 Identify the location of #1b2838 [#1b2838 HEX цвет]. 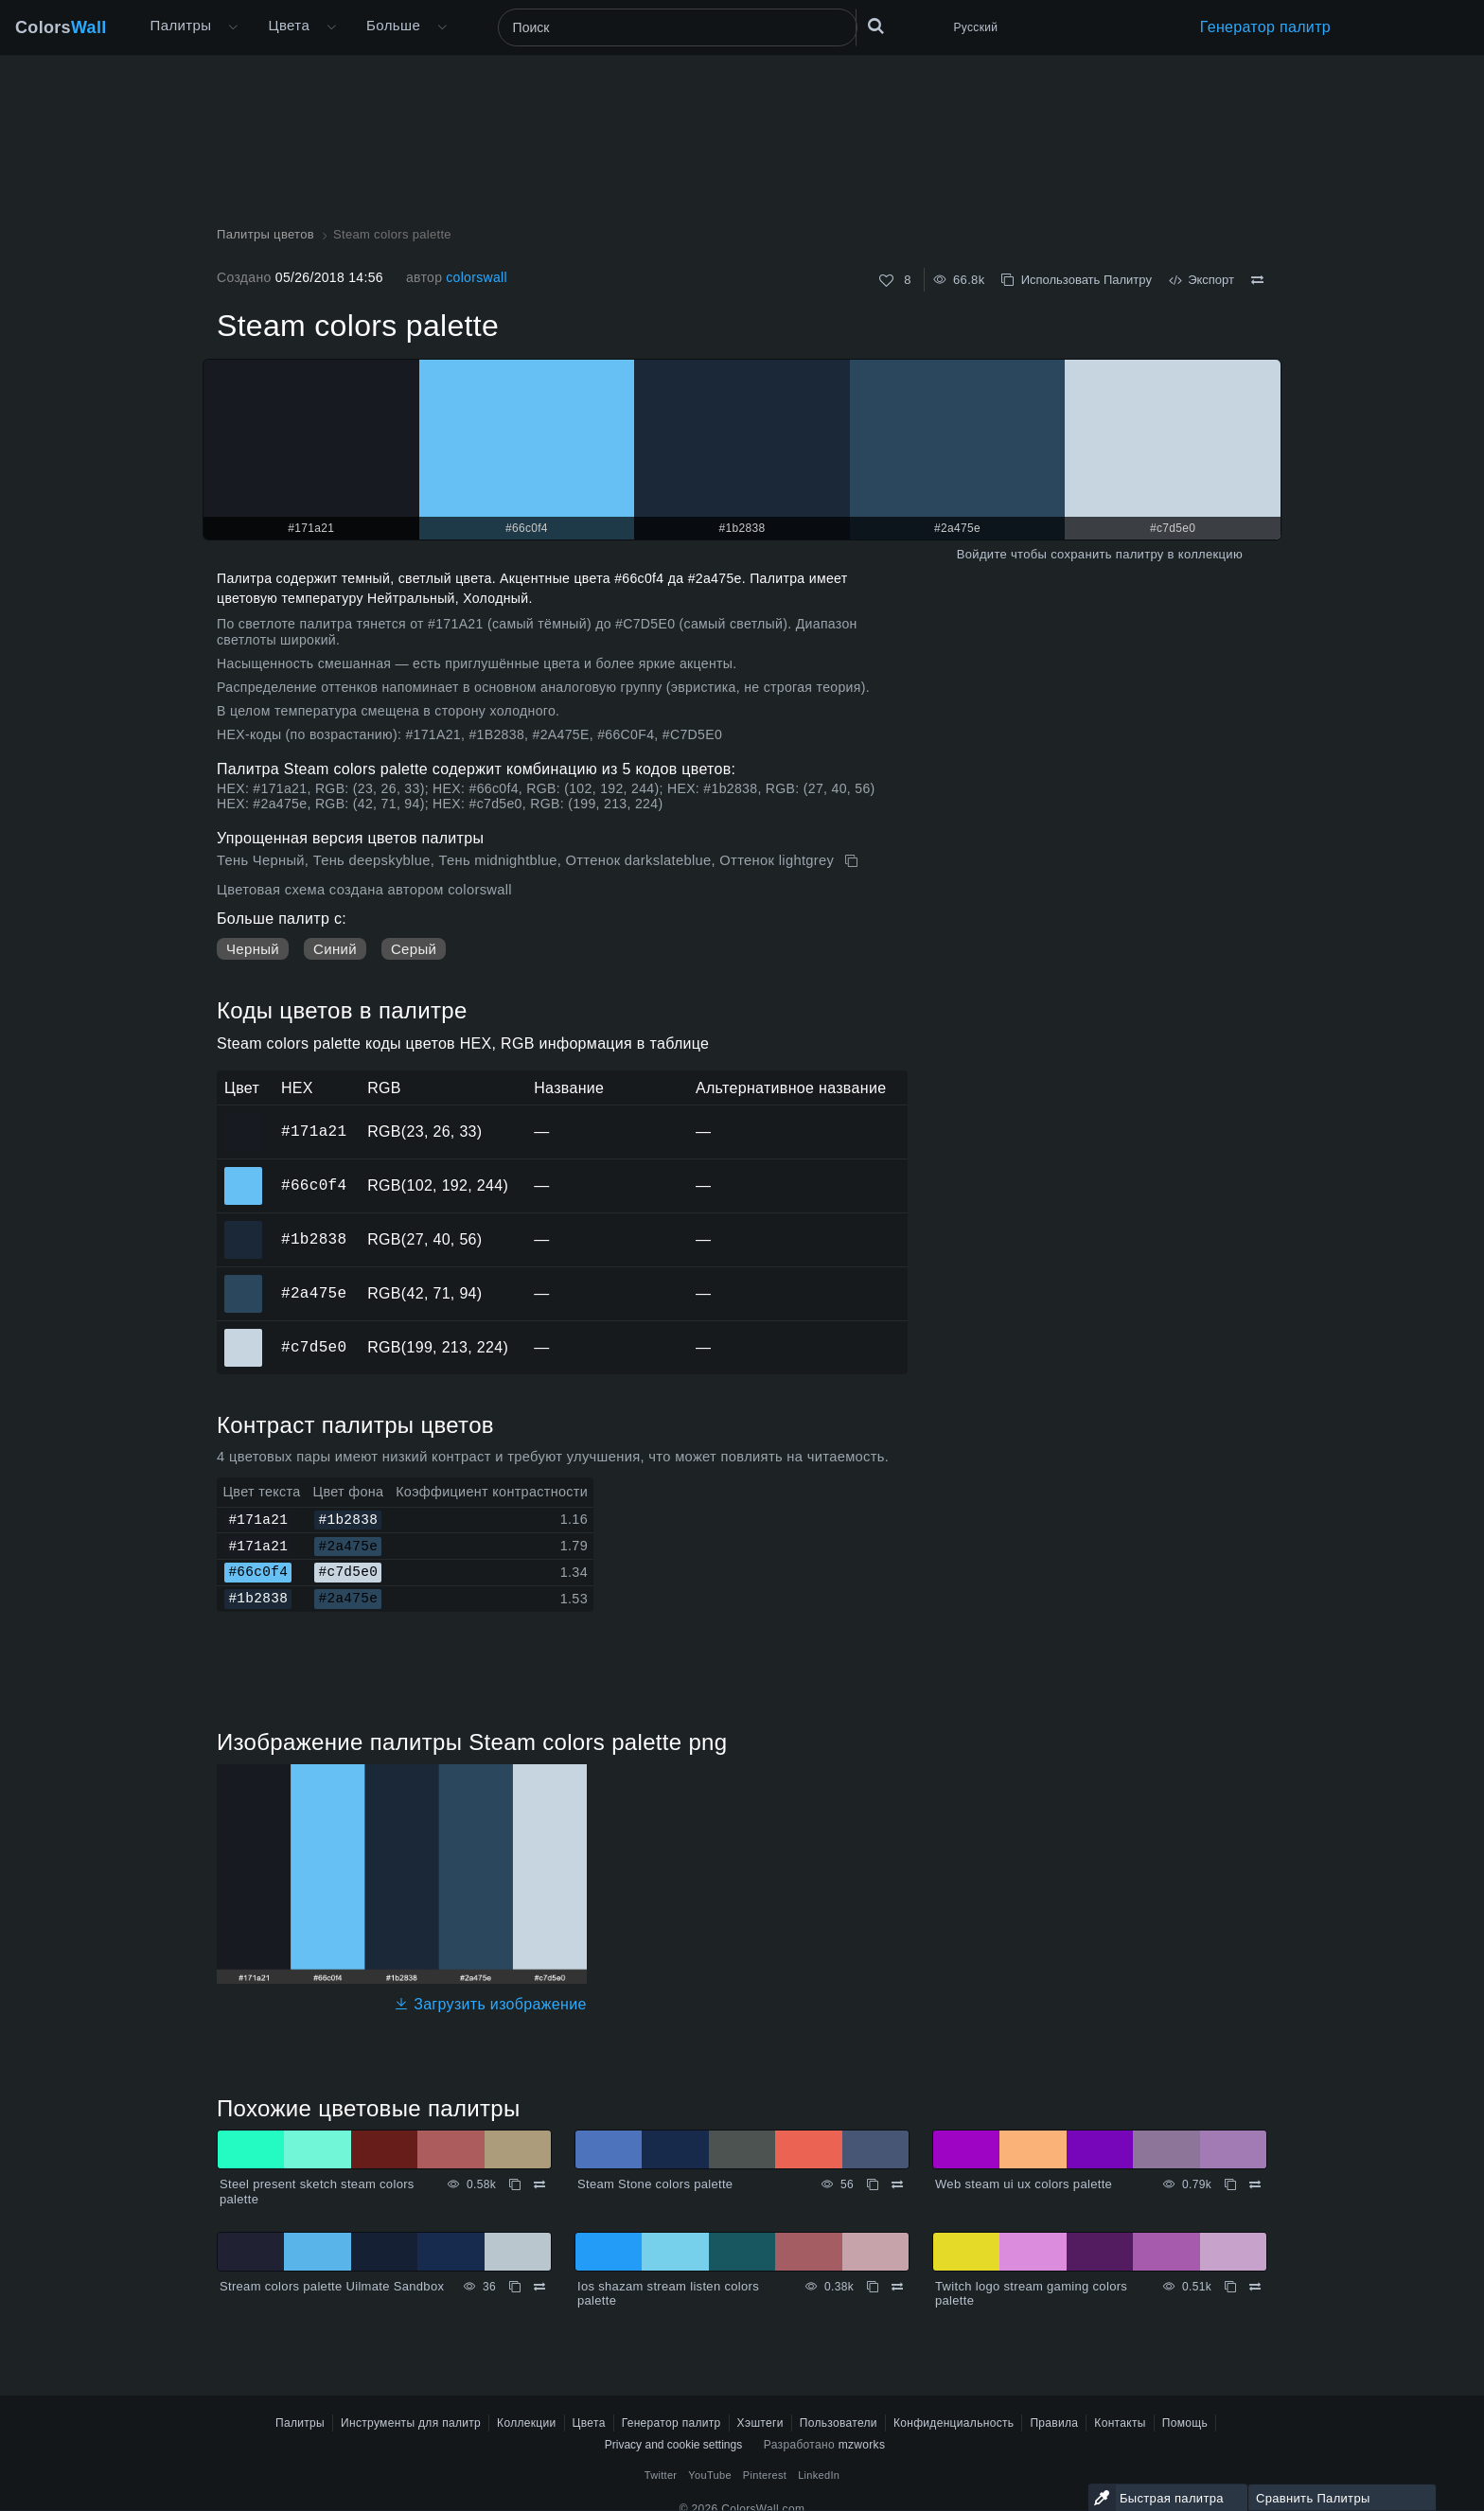
(243, 1226).